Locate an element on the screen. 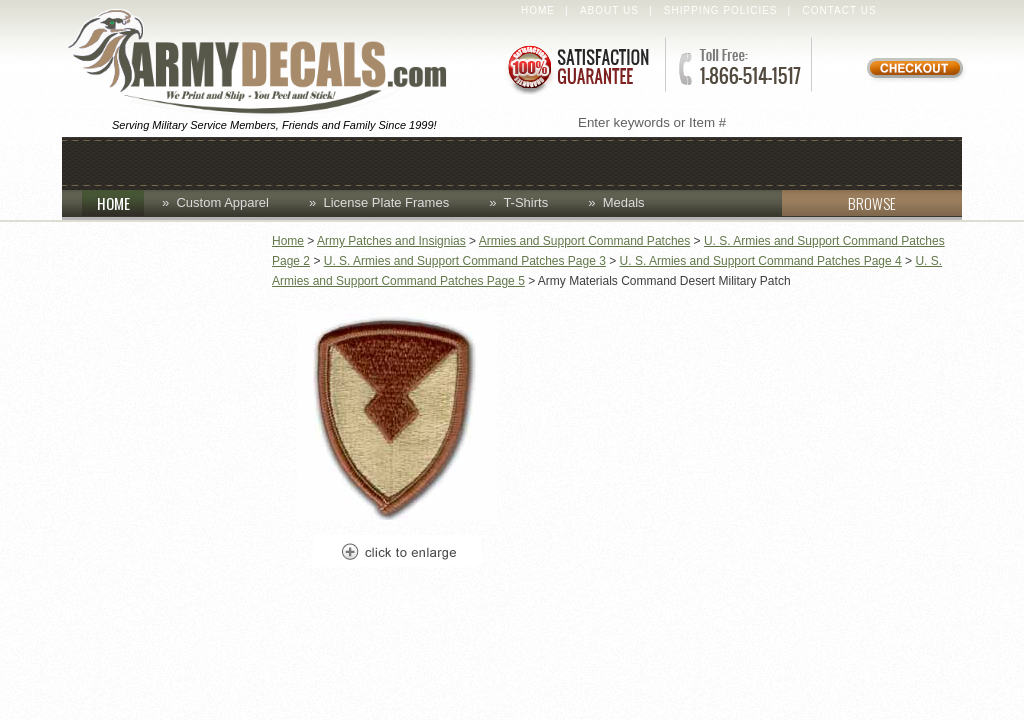 This screenshot has height=720, width=1024. HOME is located at coordinates (121, 203).